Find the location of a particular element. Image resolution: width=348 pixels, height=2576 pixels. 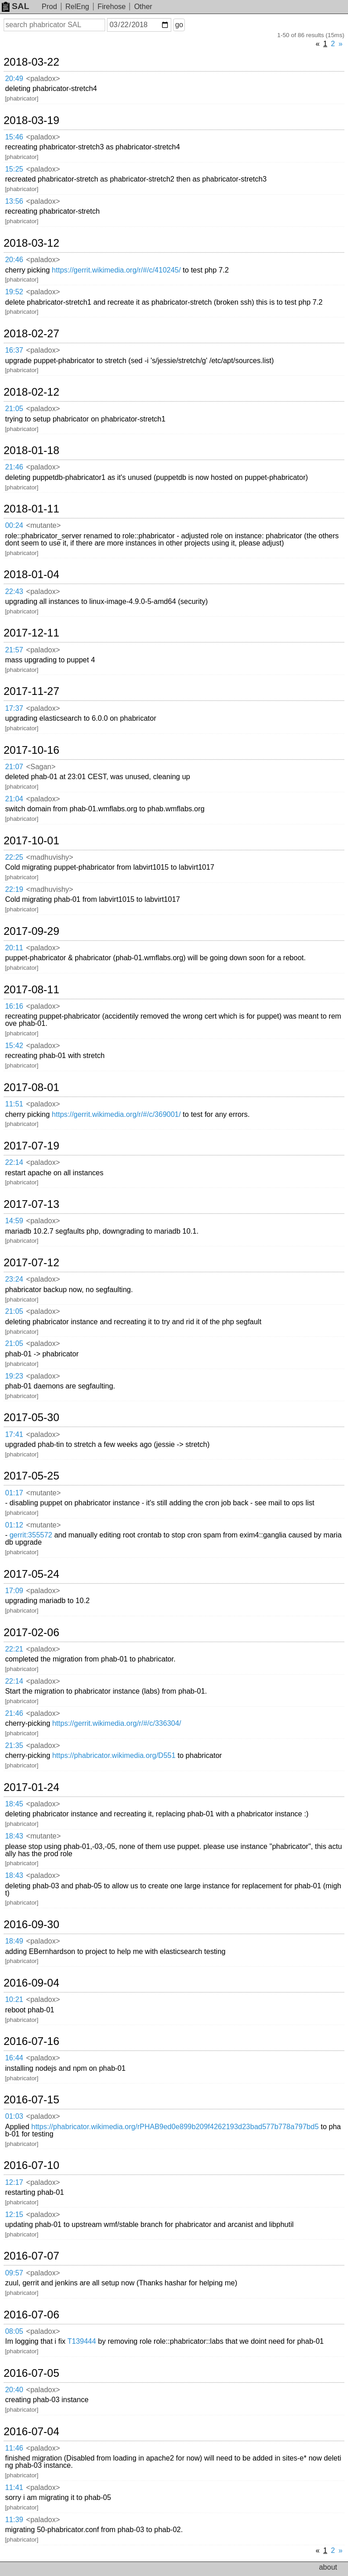

21:07 is located at coordinates (14, 767).